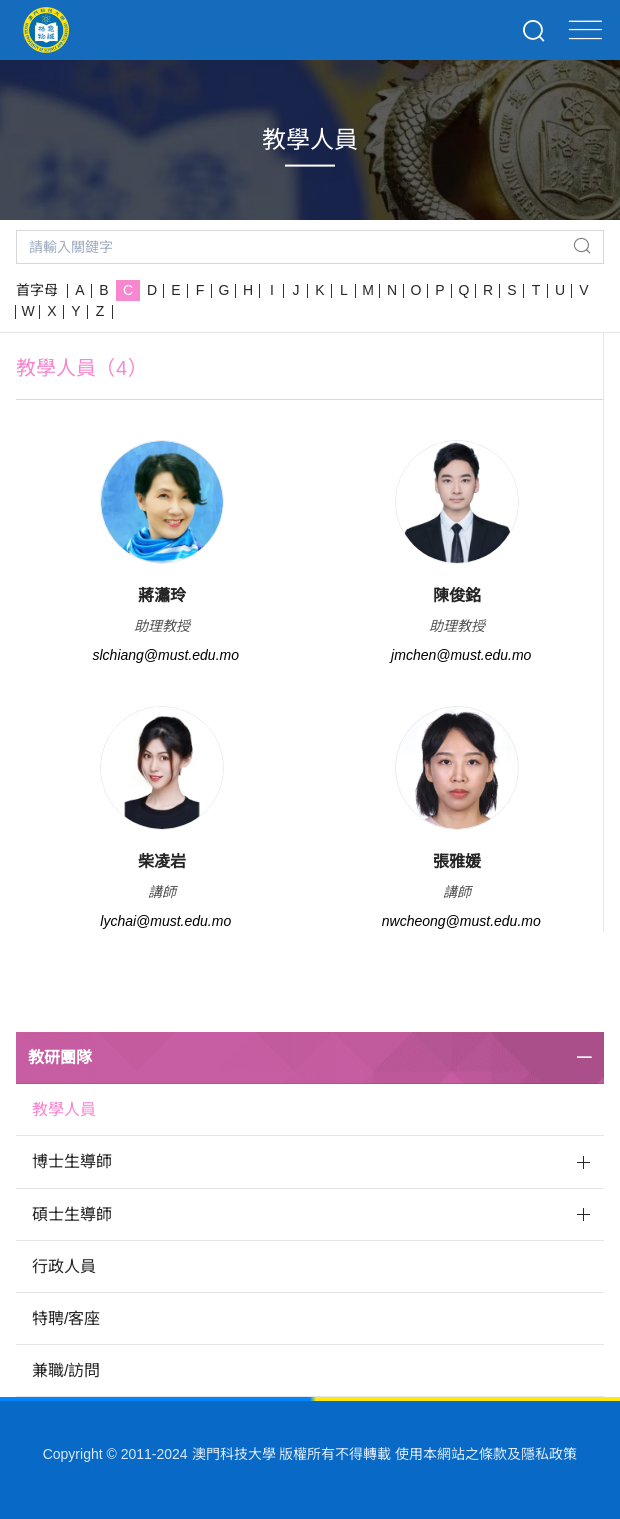  Describe the element at coordinates (165, 655) in the screenshot. I see `slchiang@must.edu.mo` at that location.